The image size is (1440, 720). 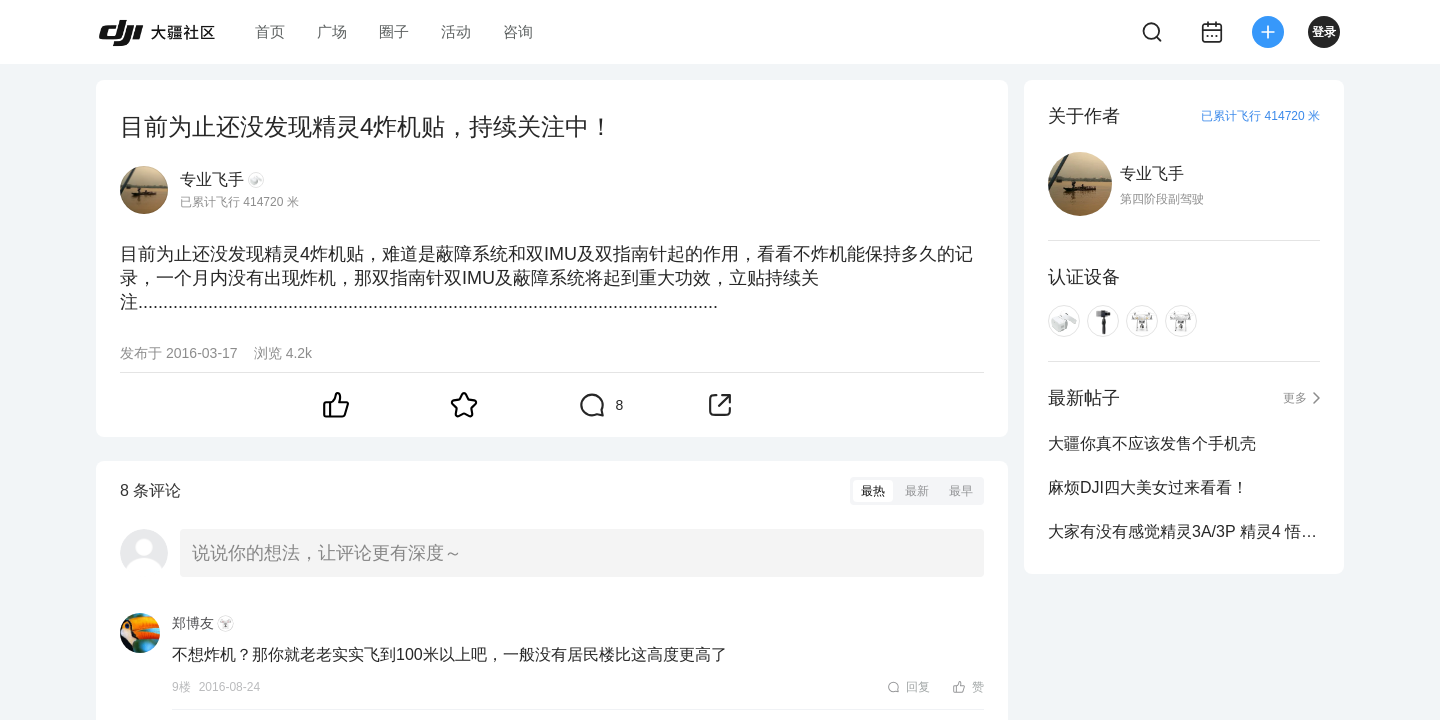 What do you see at coordinates (518, 31) in the screenshot?
I see `咨询` at bounding box center [518, 31].